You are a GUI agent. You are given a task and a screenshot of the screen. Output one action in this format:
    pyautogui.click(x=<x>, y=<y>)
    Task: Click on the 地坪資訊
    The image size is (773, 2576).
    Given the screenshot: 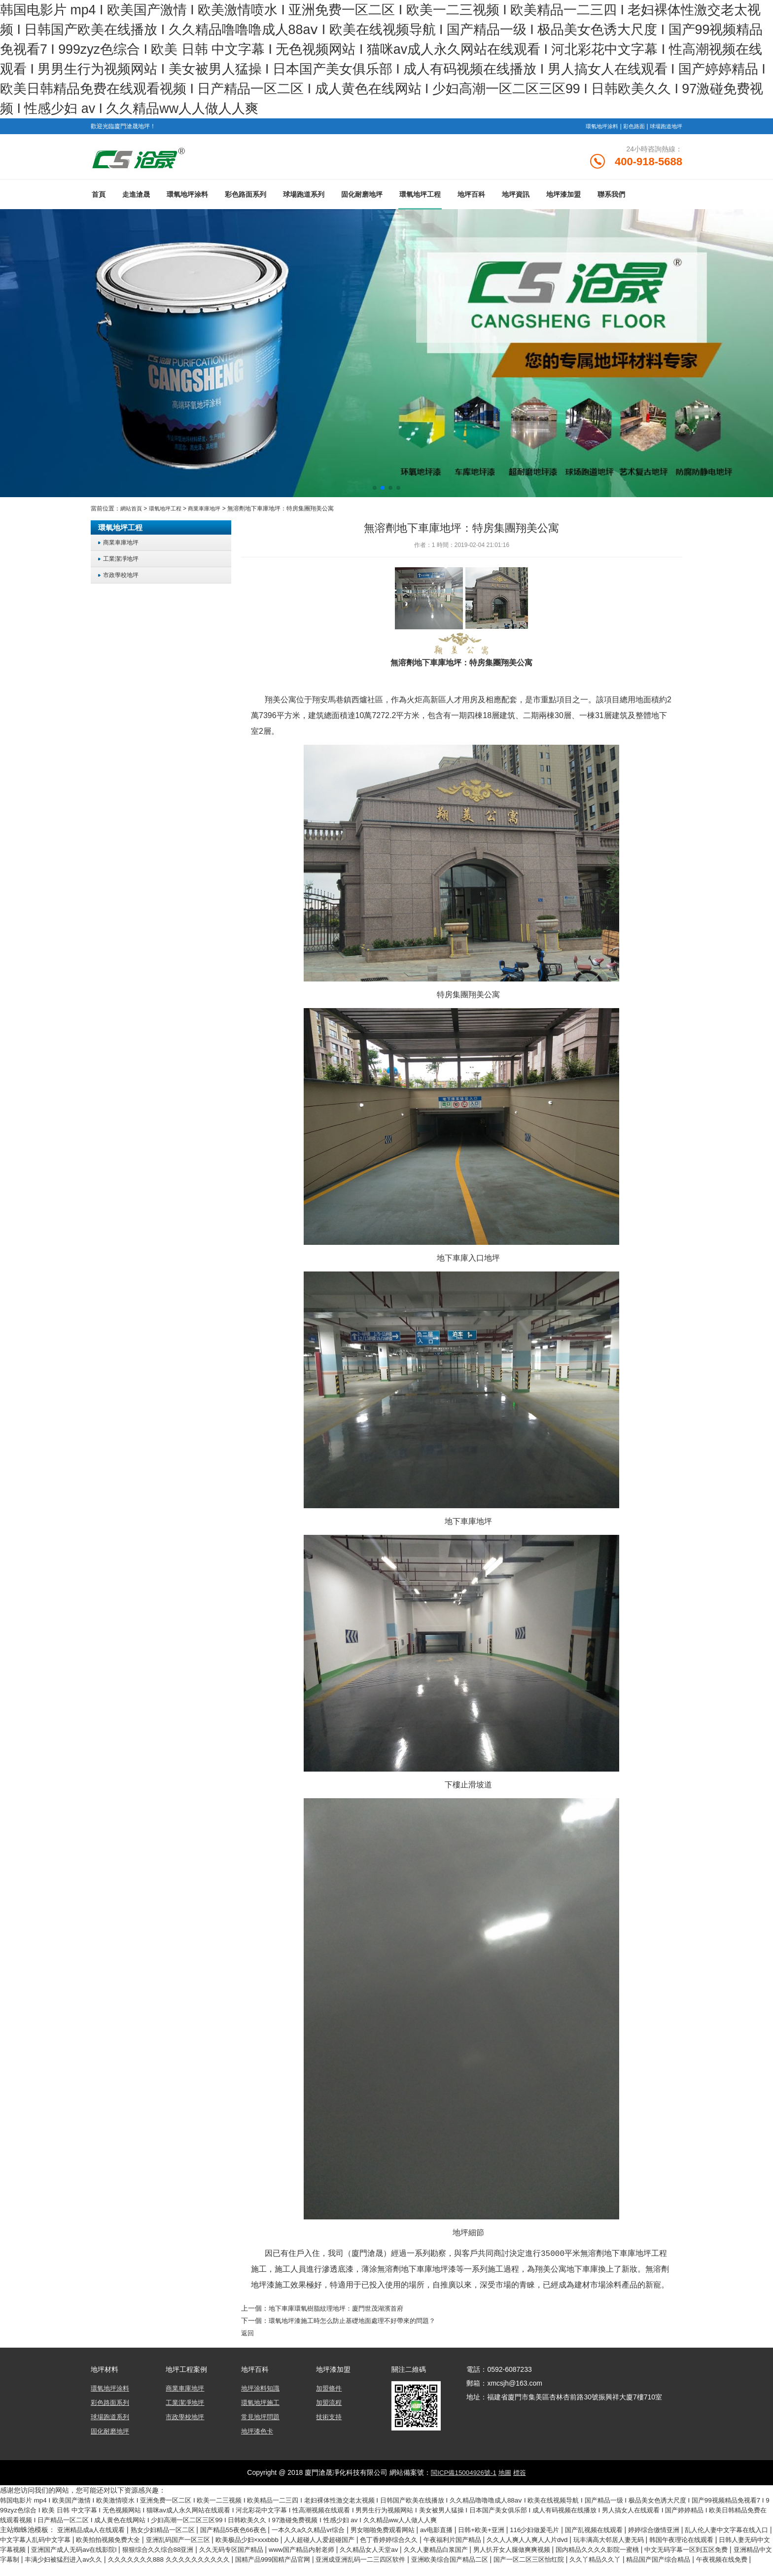 What is the action you would take?
    pyautogui.click(x=515, y=199)
    